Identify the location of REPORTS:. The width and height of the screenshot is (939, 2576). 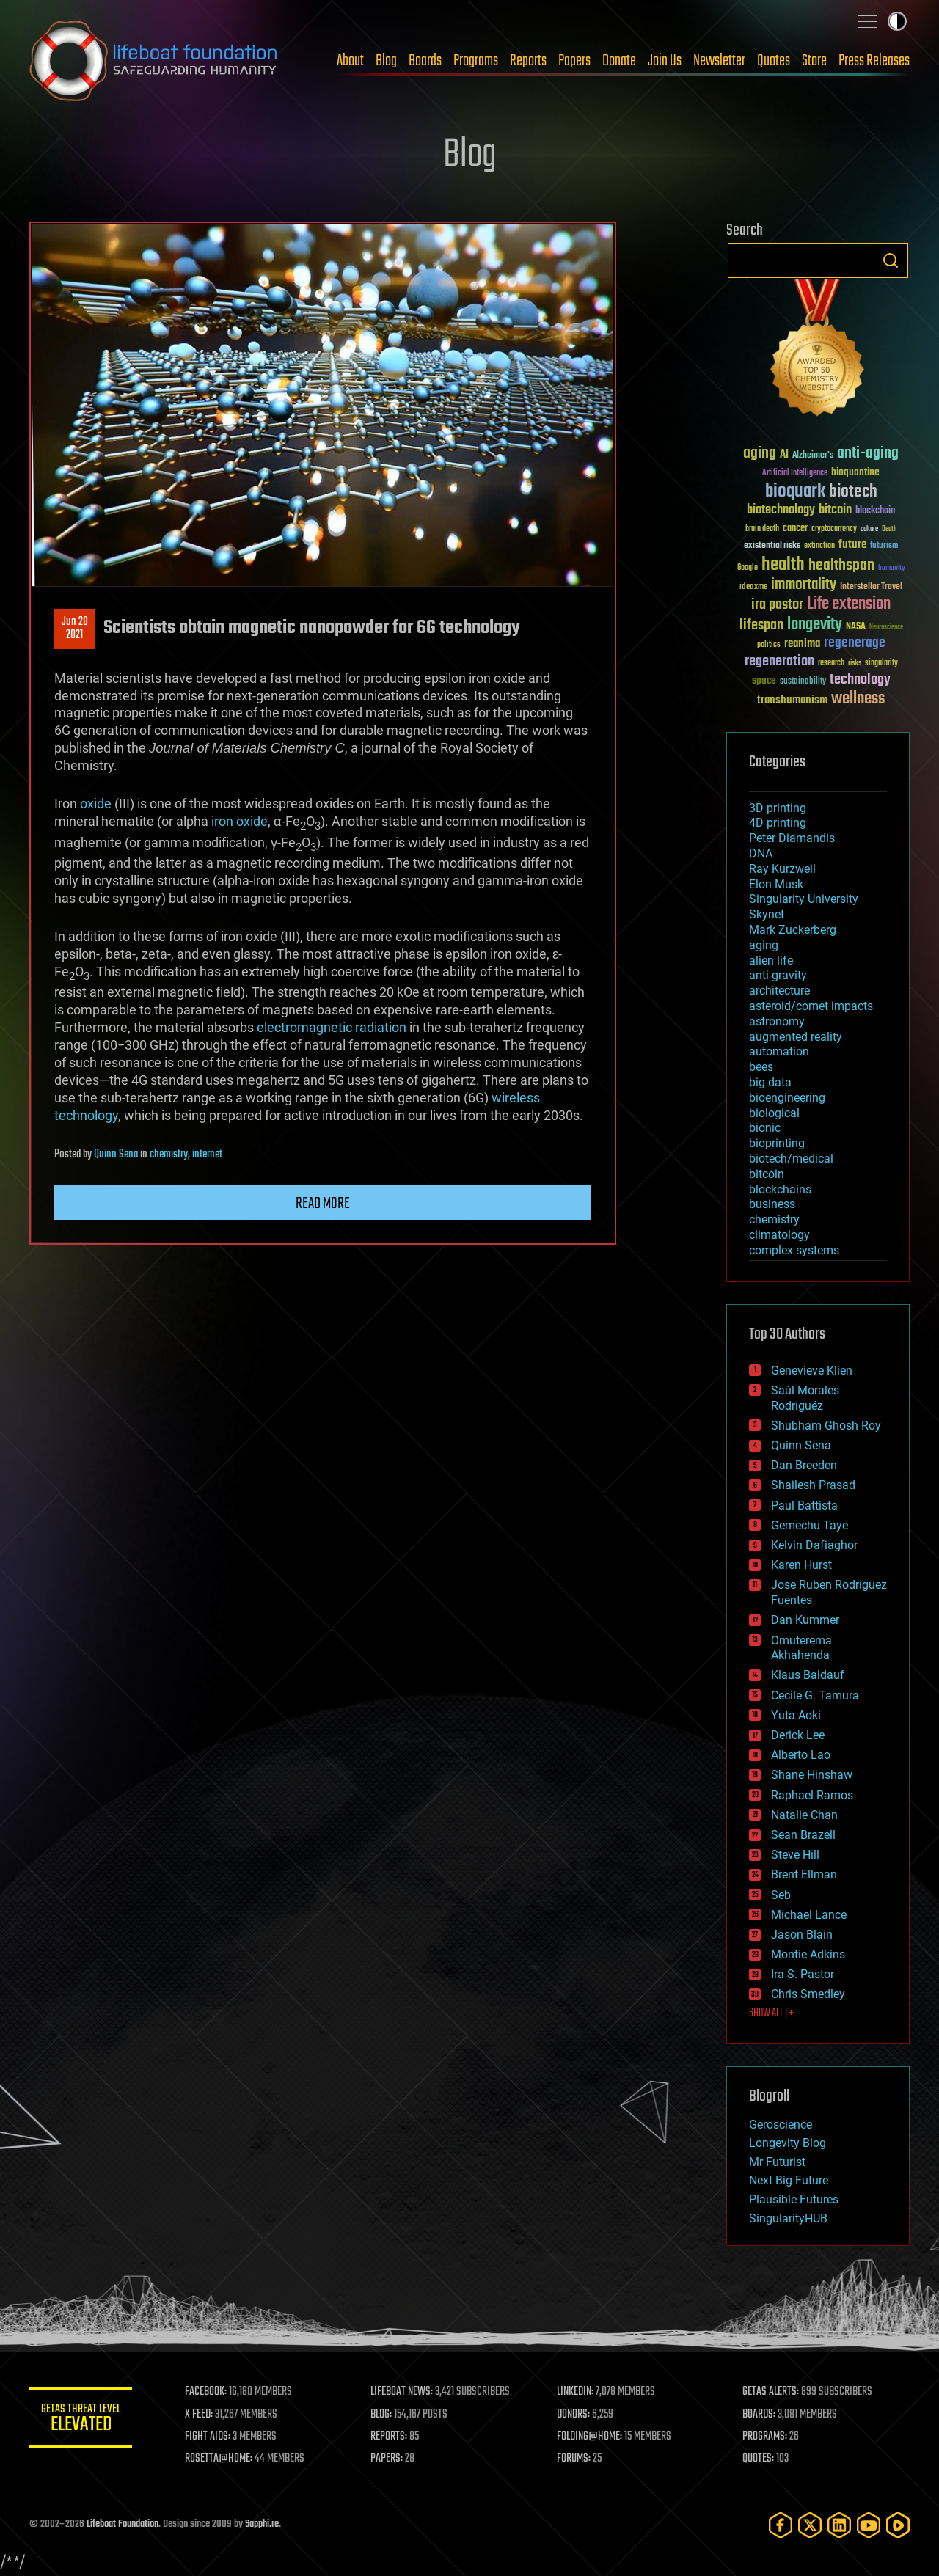
(388, 2436).